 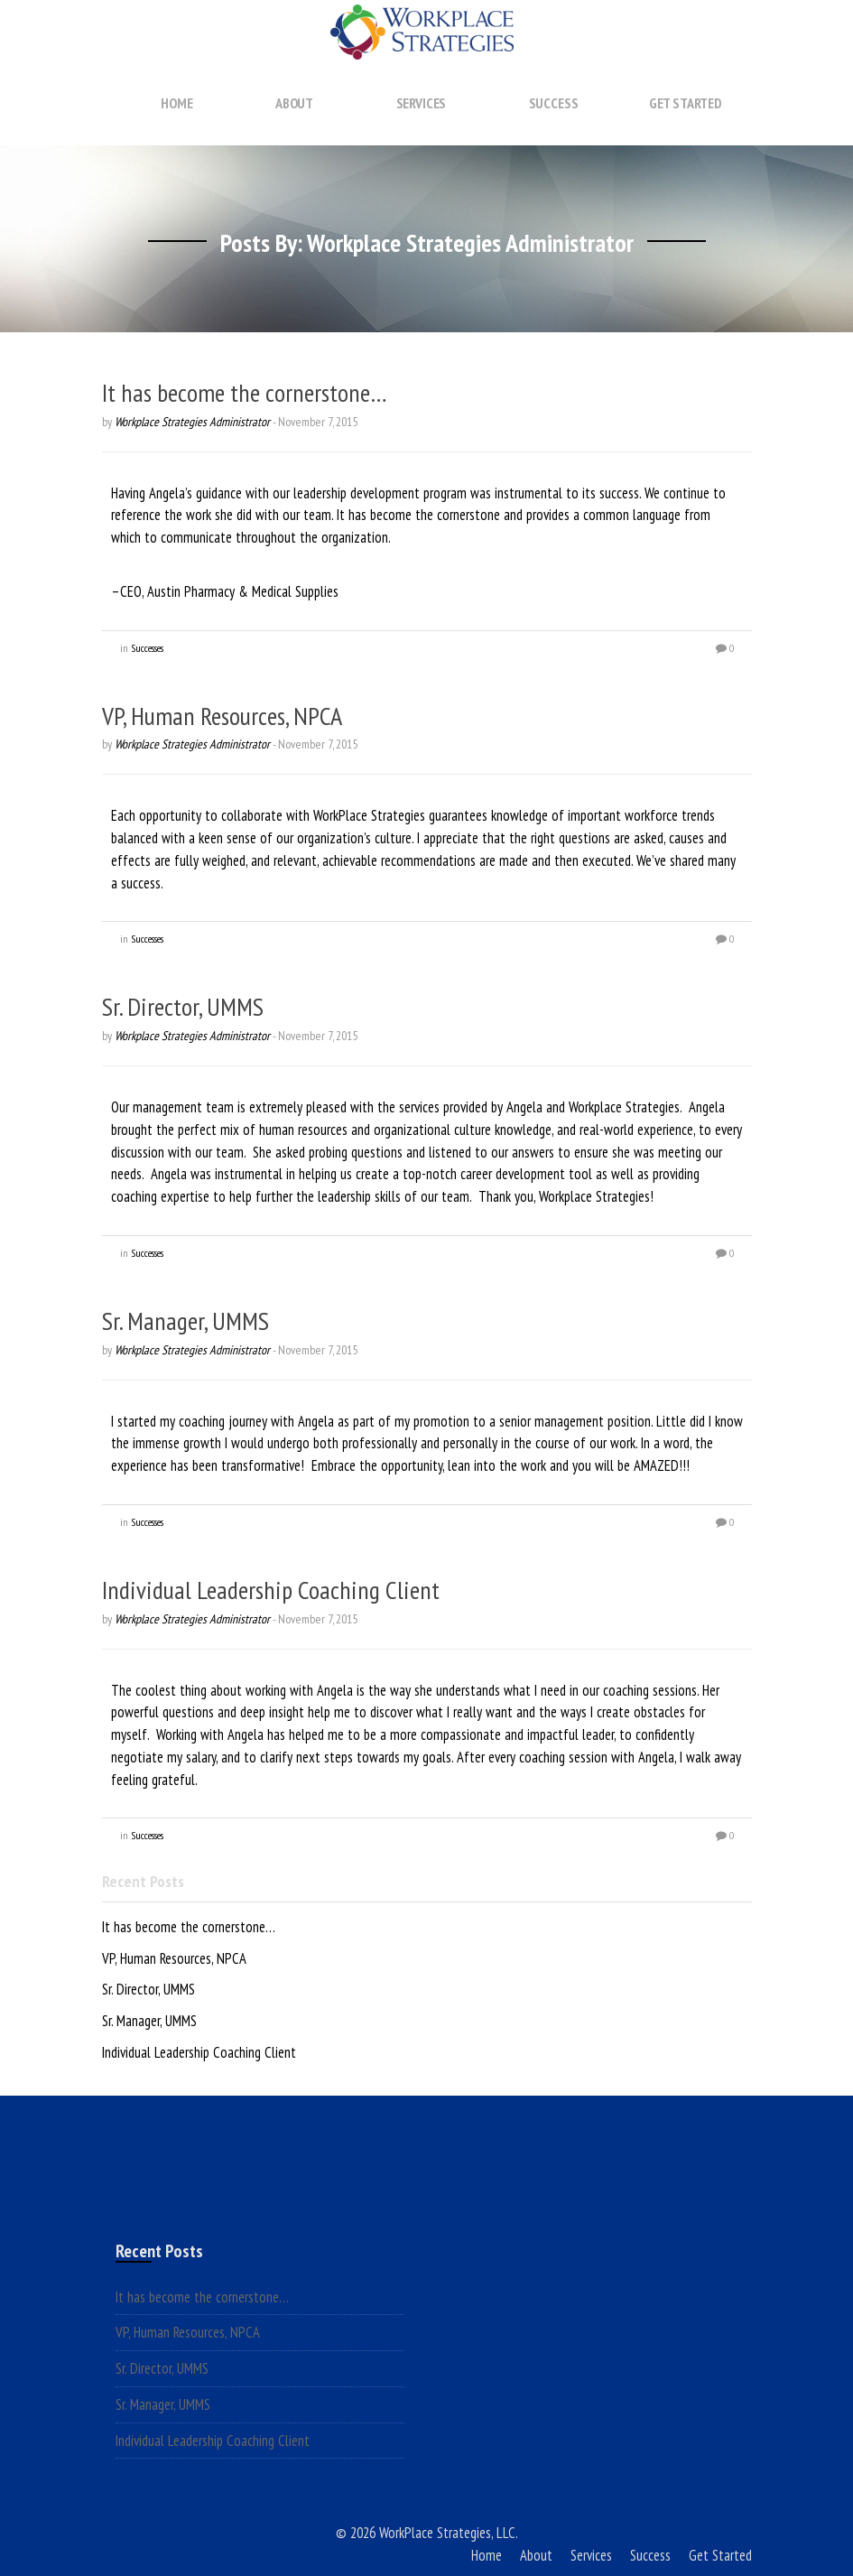 I want to click on VP, Human Resources, NPCA, so click(x=222, y=715).